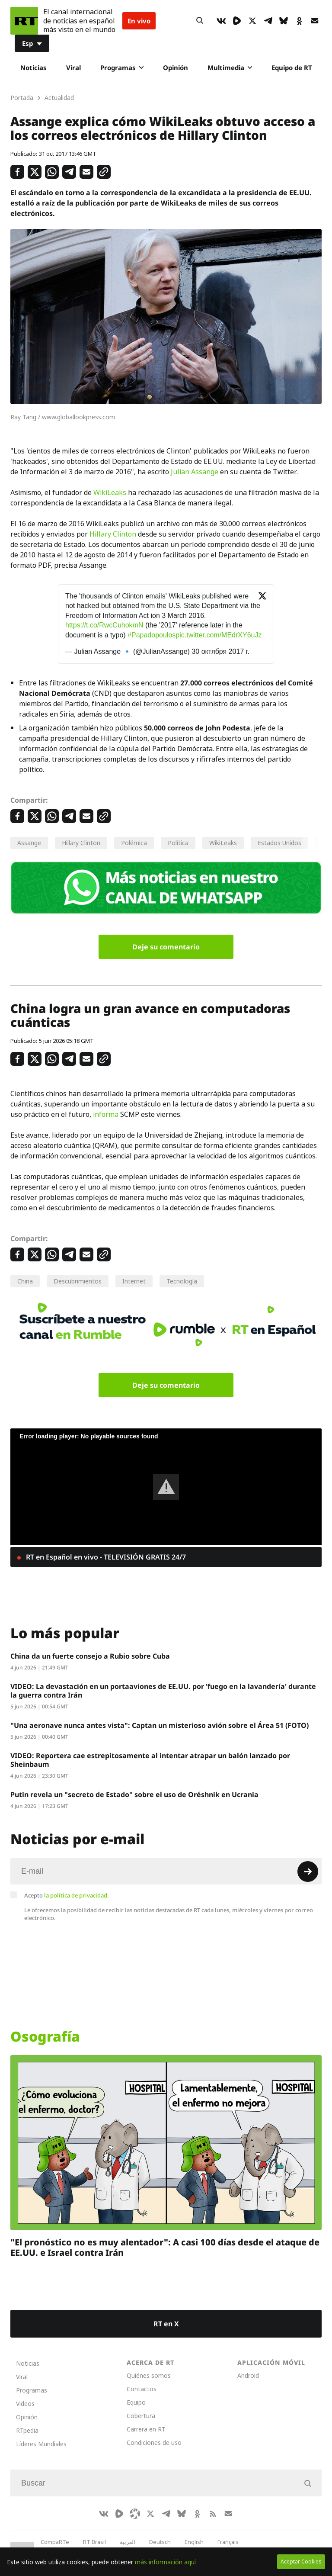 This screenshot has height=2576, width=332. Describe the element at coordinates (299, 21) in the screenshot. I see `[OkIcon]` at that location.